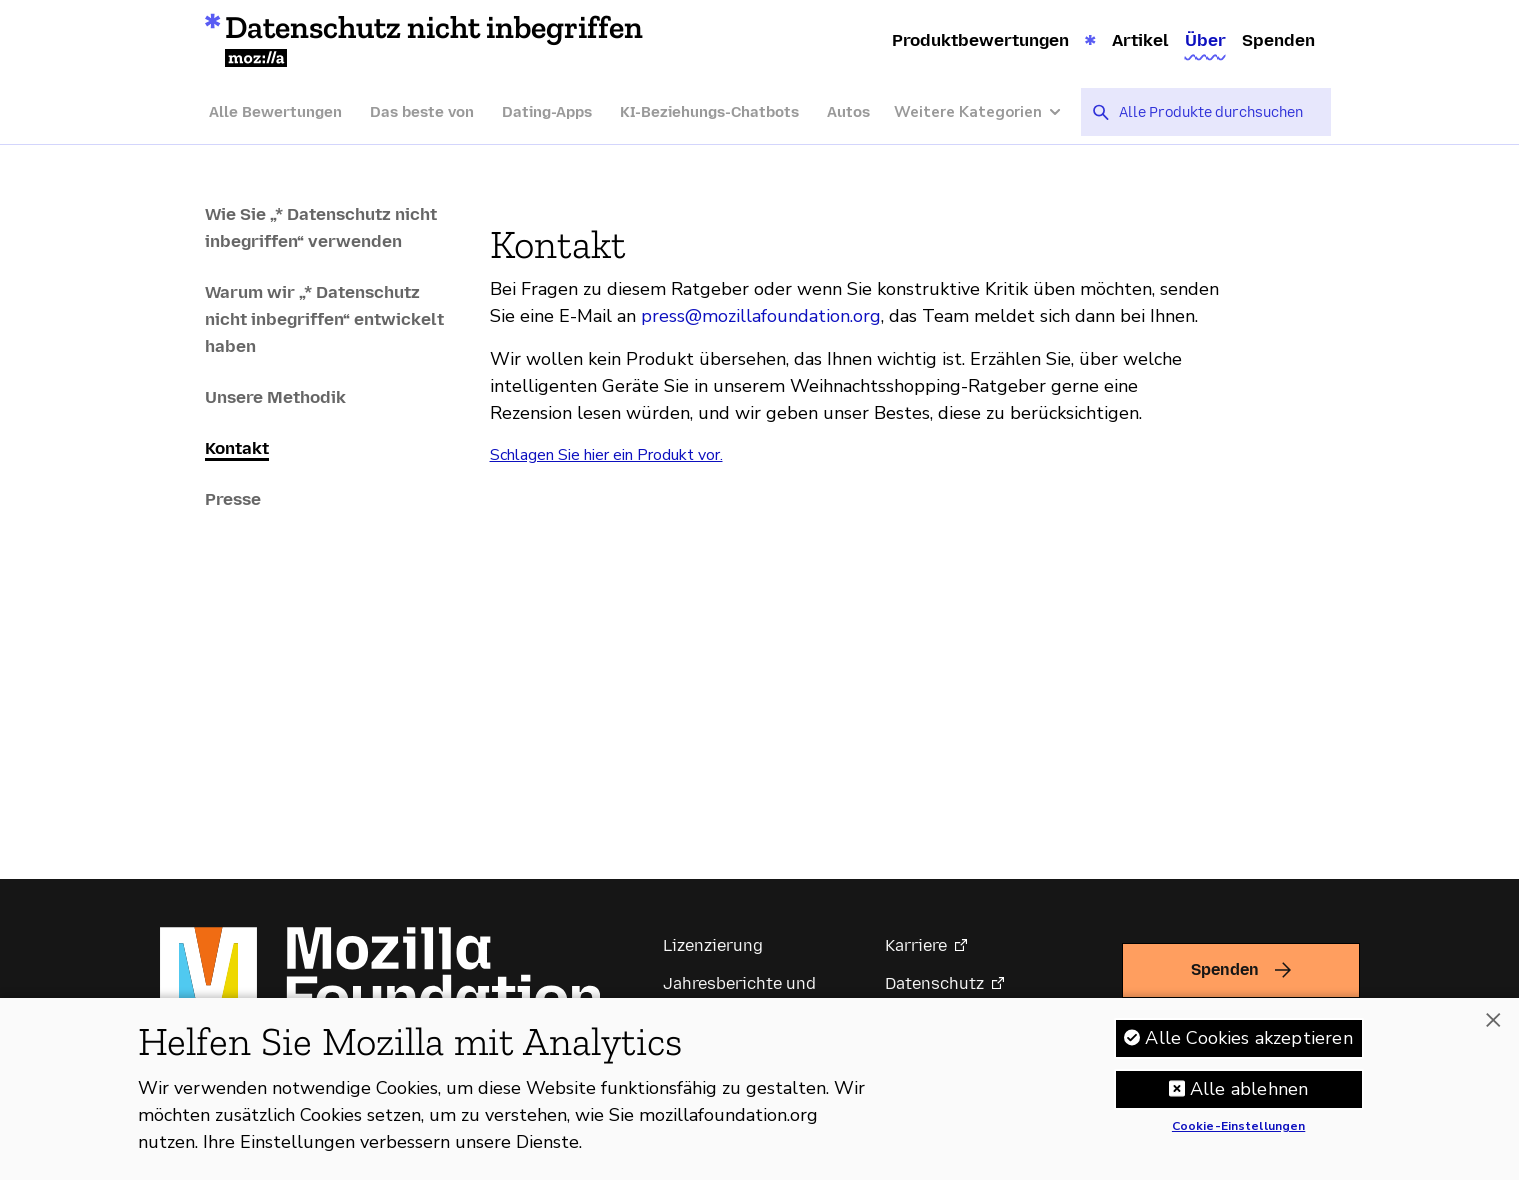 The image size is (1519, 1180). What do you see at coordinates (987, 112) in the screenshot?
I see `[Weitere Kategorien]` at bounding box center [987, 112].